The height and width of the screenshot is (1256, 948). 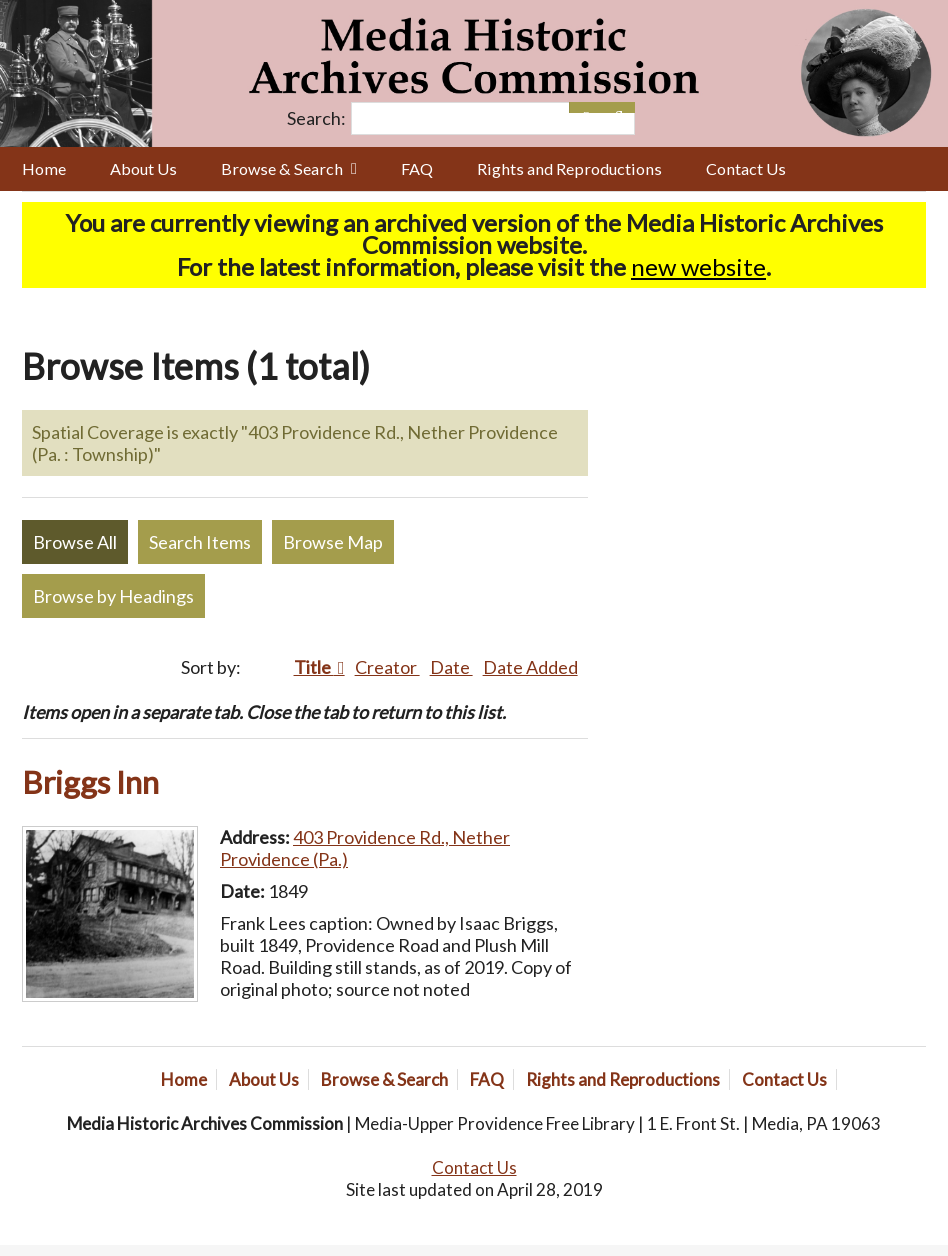 I want to click on Rights and Reproductions, so click(x=569, y=168).